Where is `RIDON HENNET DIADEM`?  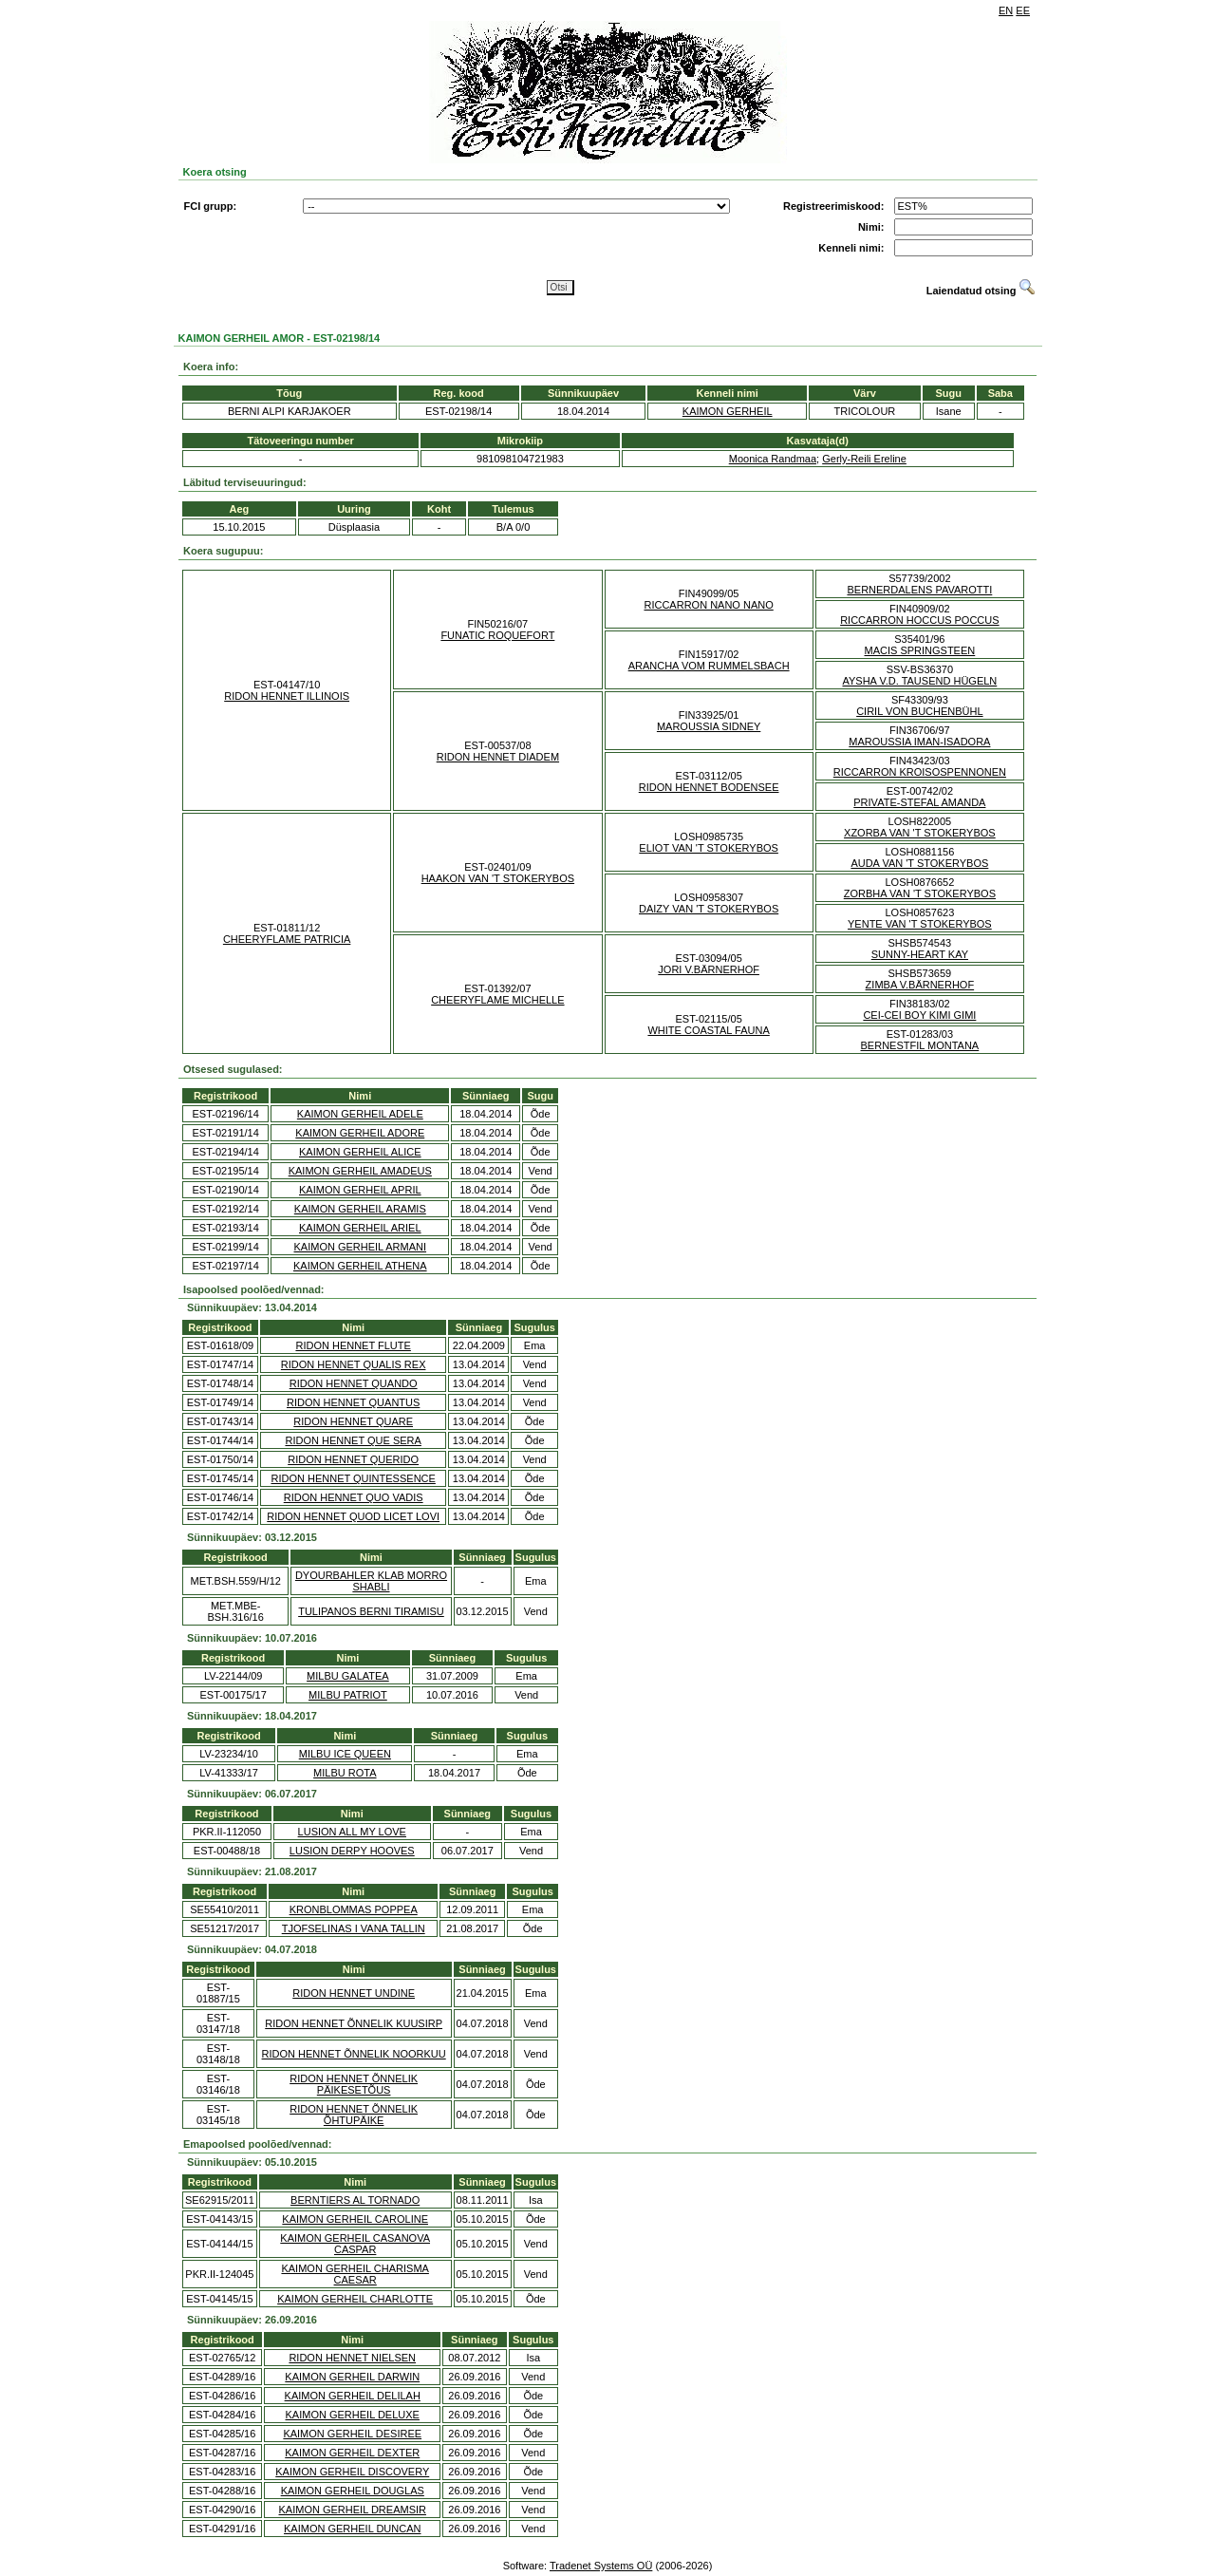 RIDON HENNET DIADEM is located at coordinates (498, 756).